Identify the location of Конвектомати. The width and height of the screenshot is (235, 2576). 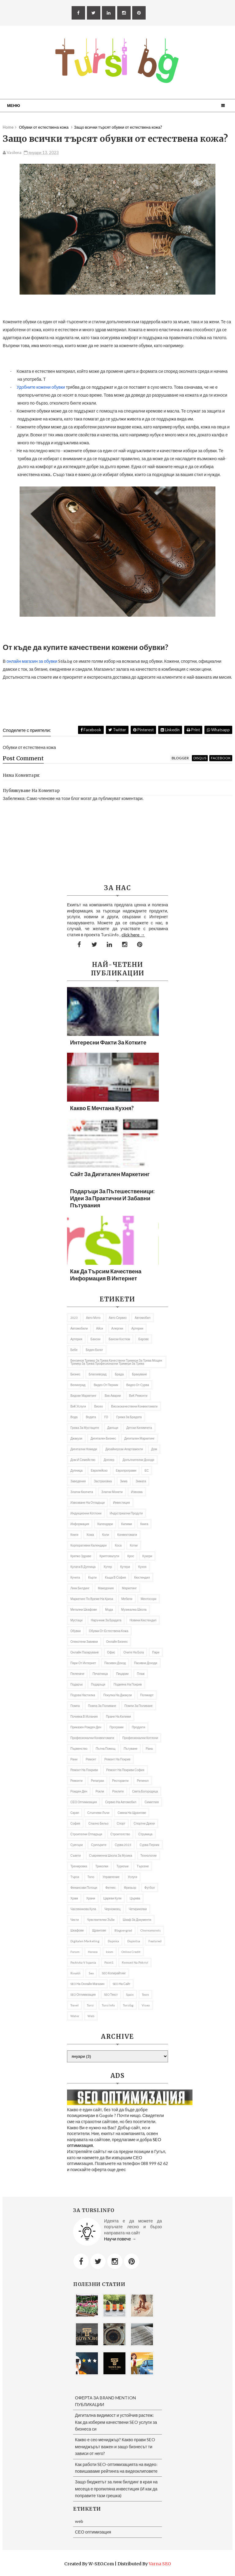
(127, 1534).